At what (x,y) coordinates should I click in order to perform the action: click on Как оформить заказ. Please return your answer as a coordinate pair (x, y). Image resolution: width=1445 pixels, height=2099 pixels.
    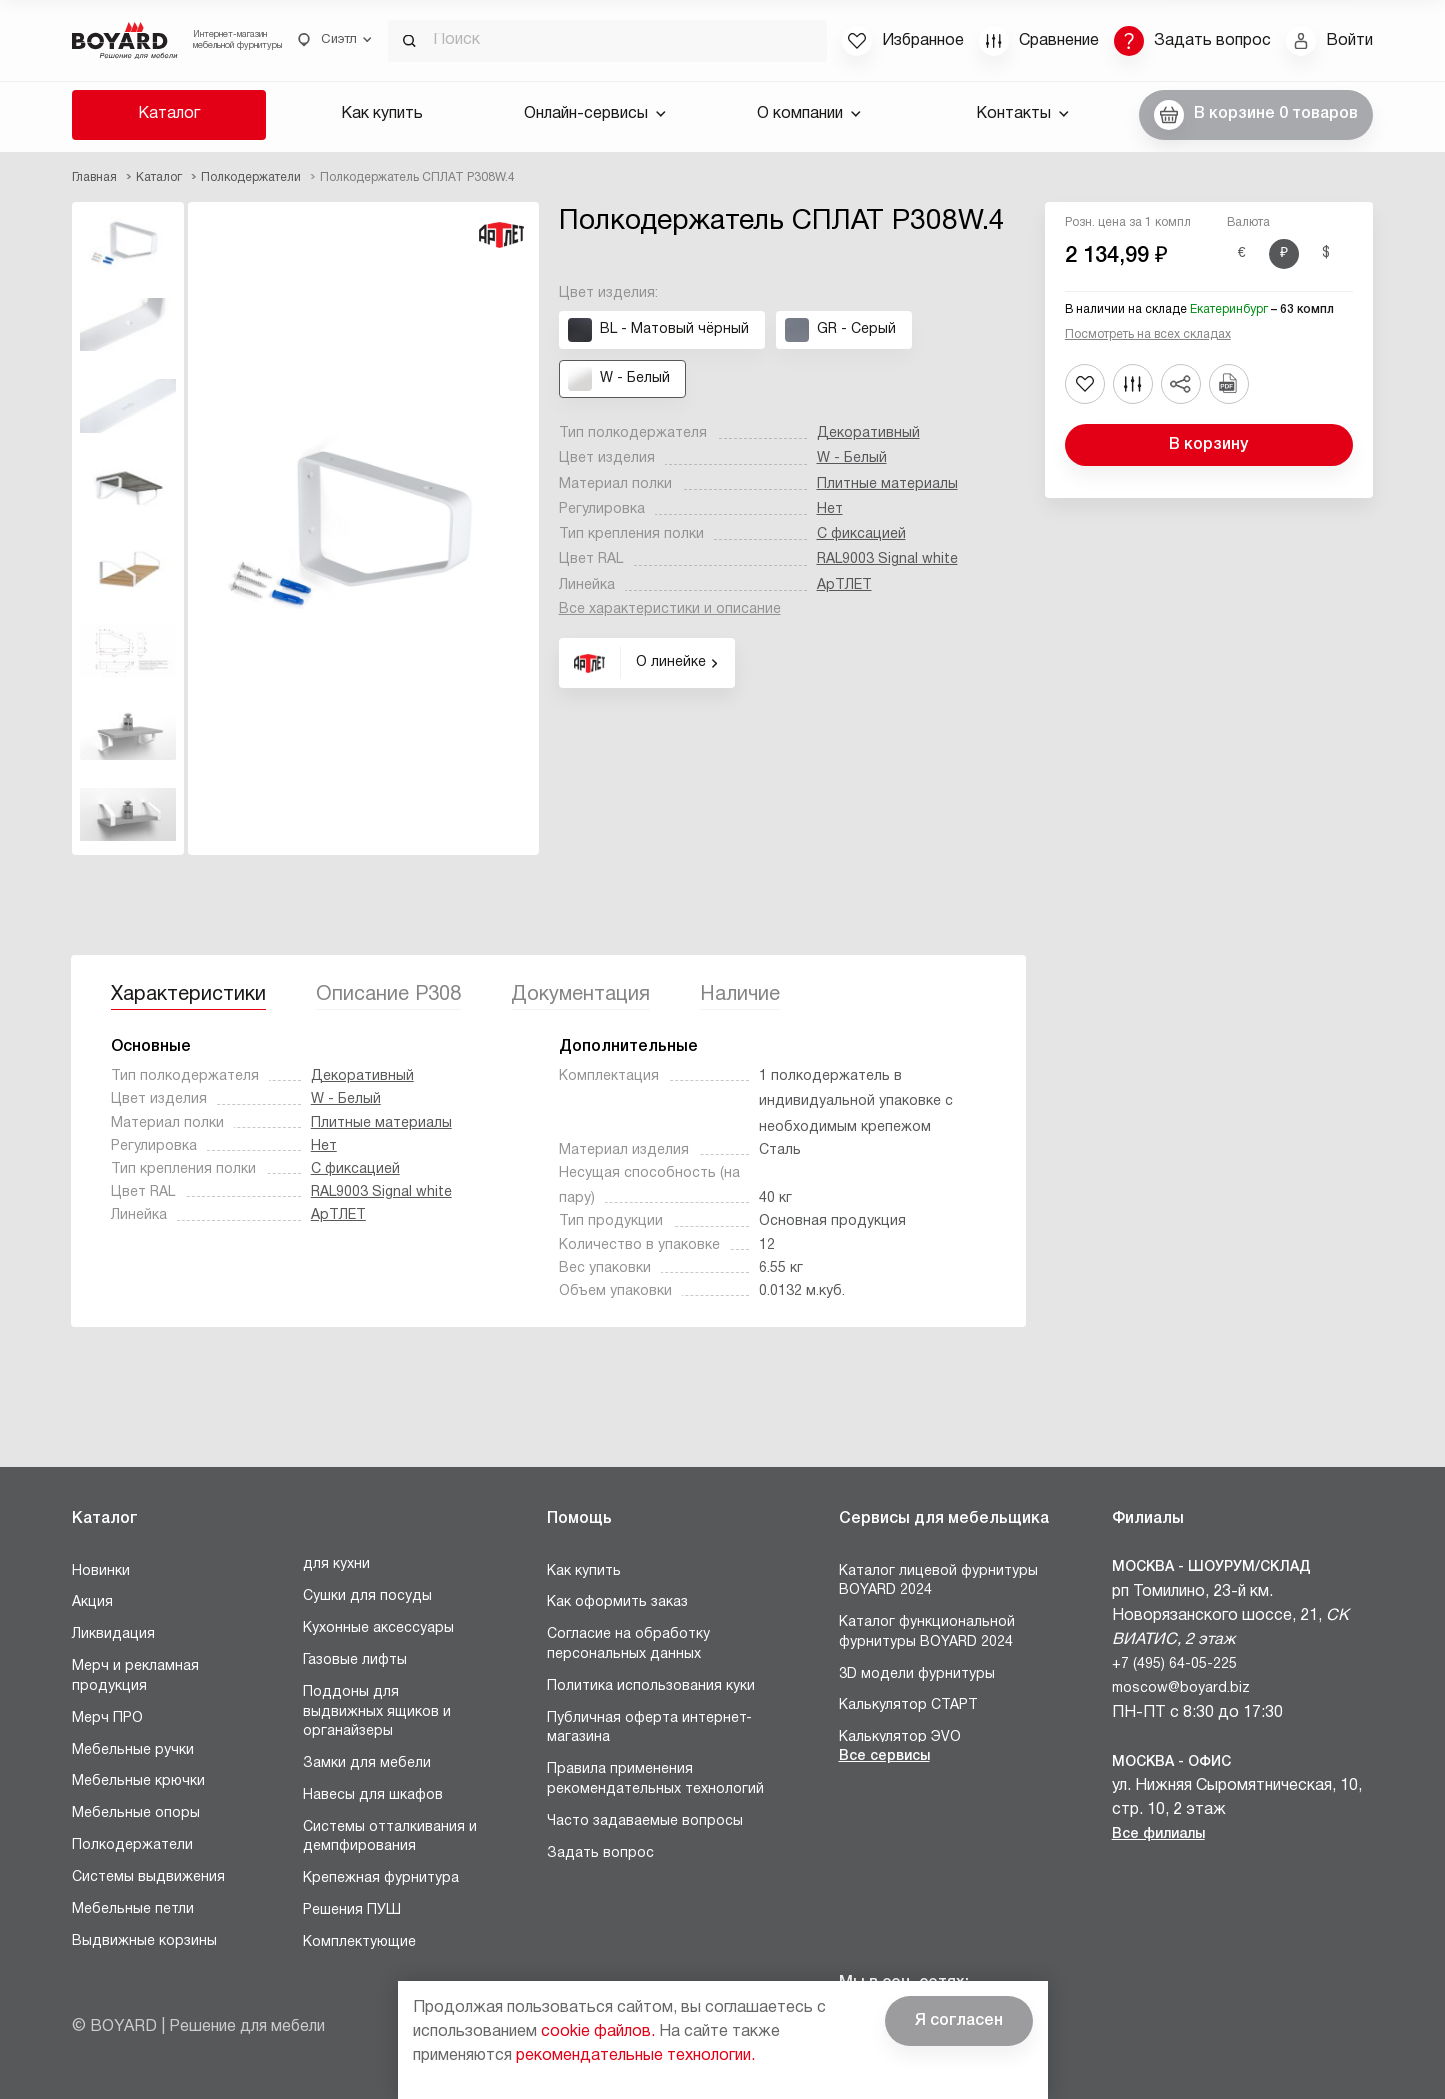
    Looking at the image, I should click on (617, 1602).